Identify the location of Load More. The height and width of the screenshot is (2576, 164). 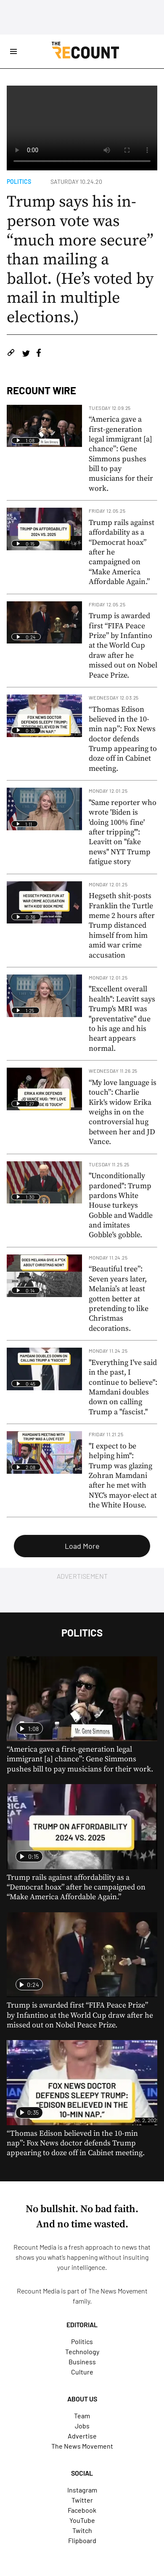
(82, 1545).